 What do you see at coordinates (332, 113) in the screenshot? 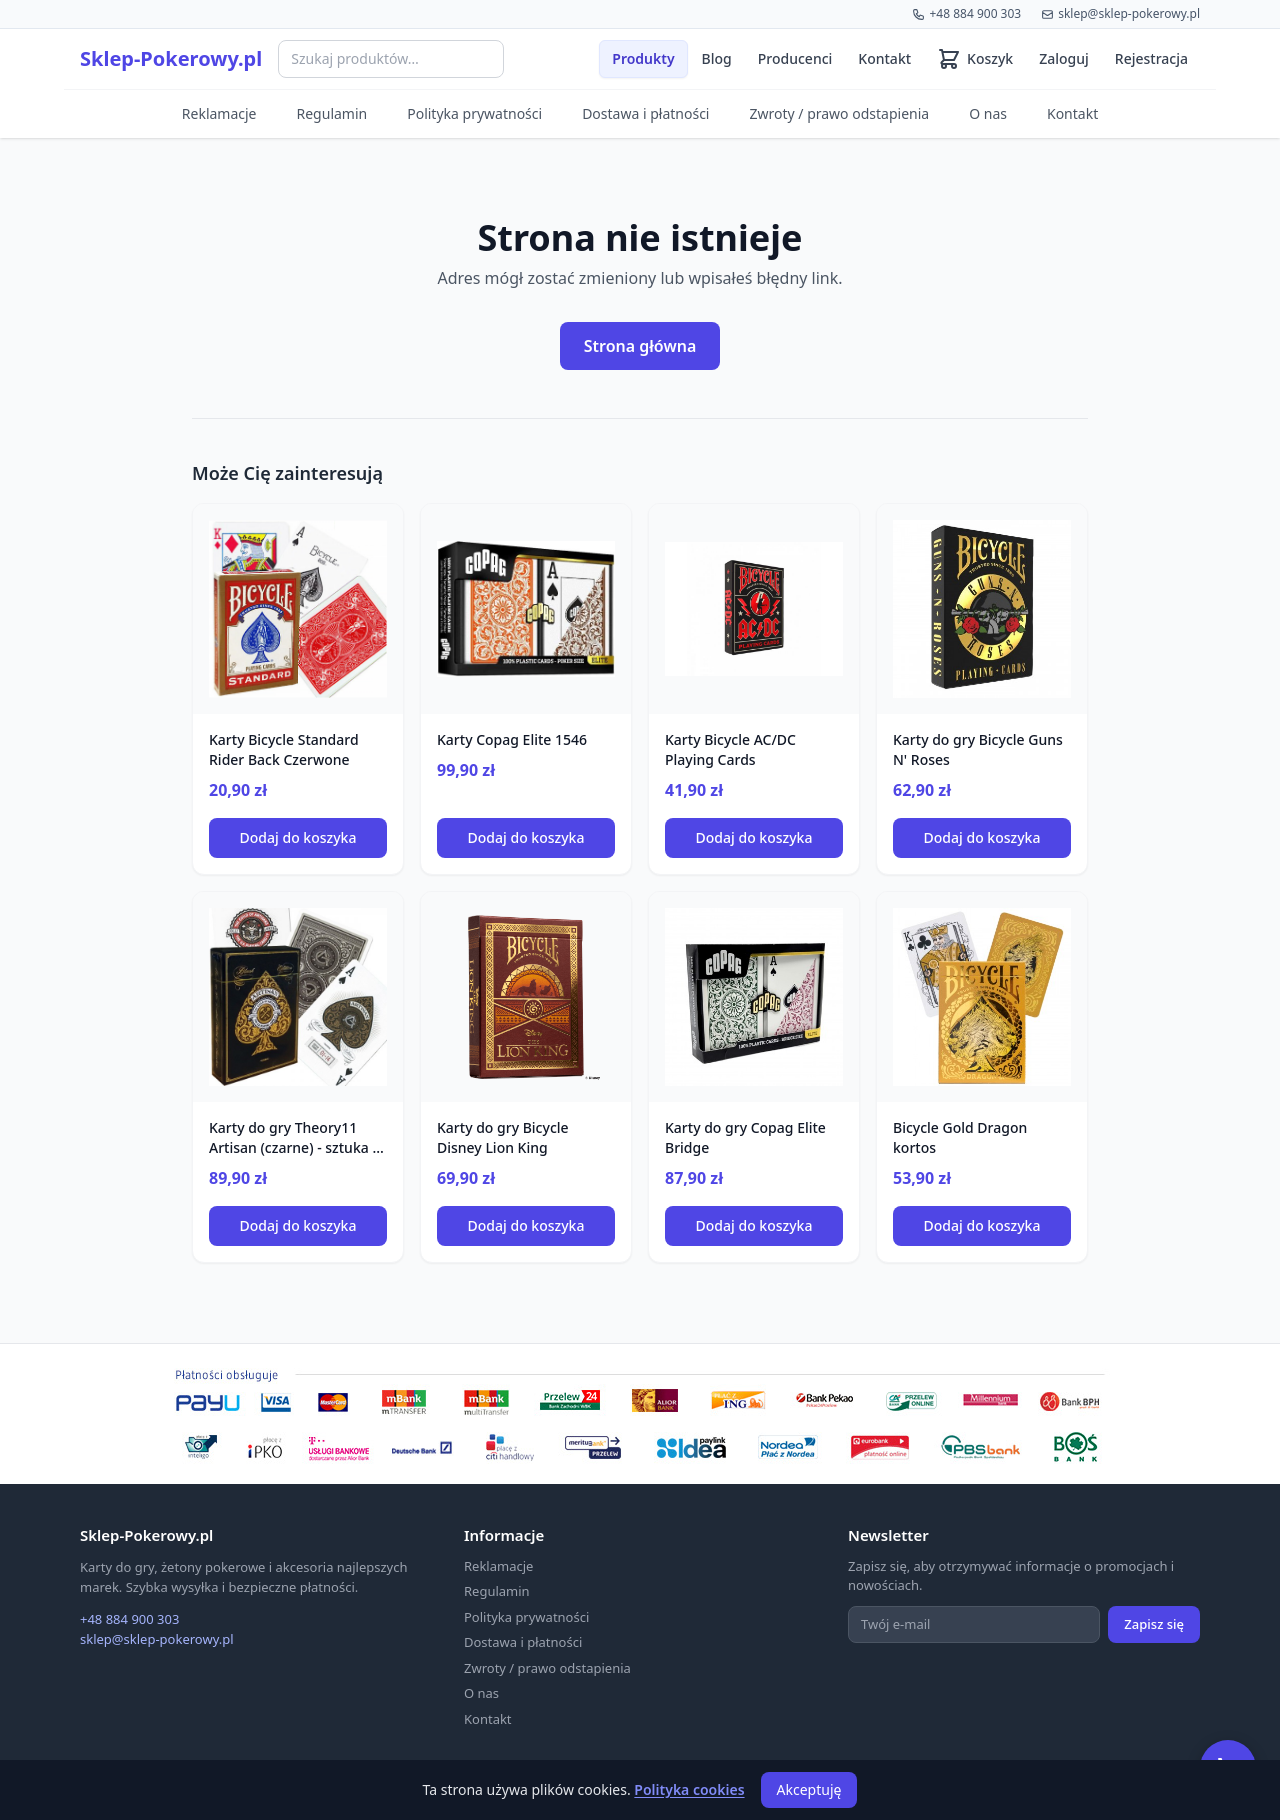
I see `Regulamin` at bounding box center [332, 113].